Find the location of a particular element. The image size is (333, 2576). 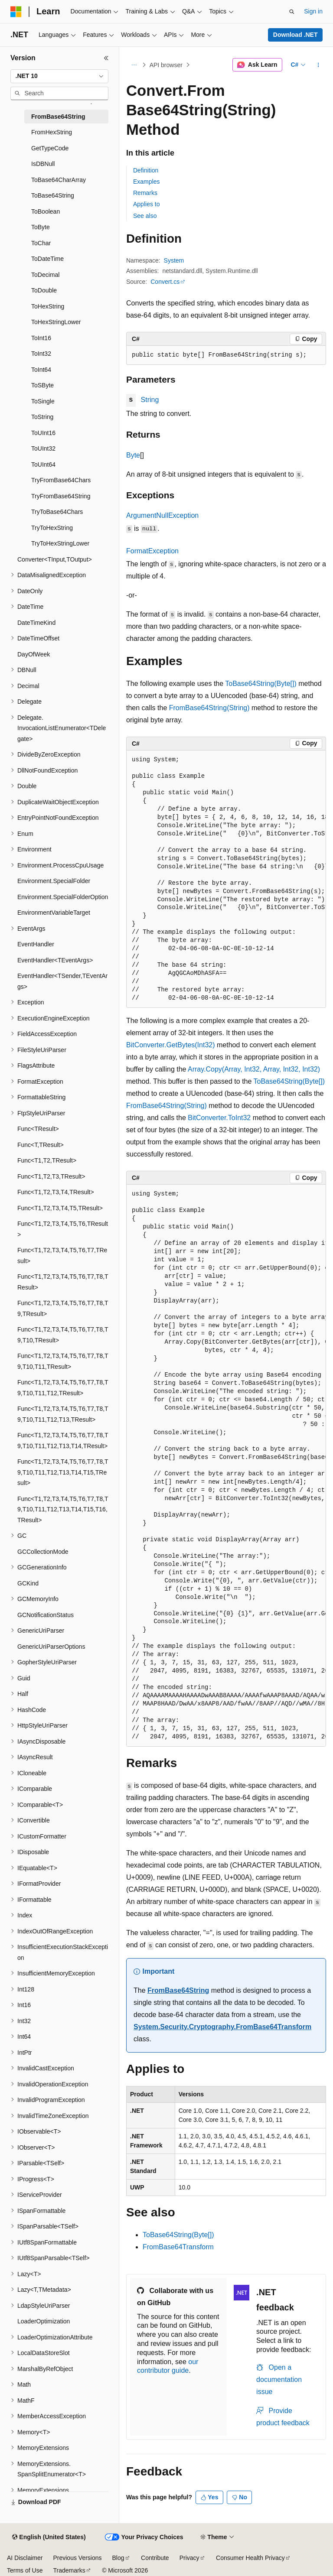

GenericUriParserOptions [treeitem] is located at coordinates (51, 1646).